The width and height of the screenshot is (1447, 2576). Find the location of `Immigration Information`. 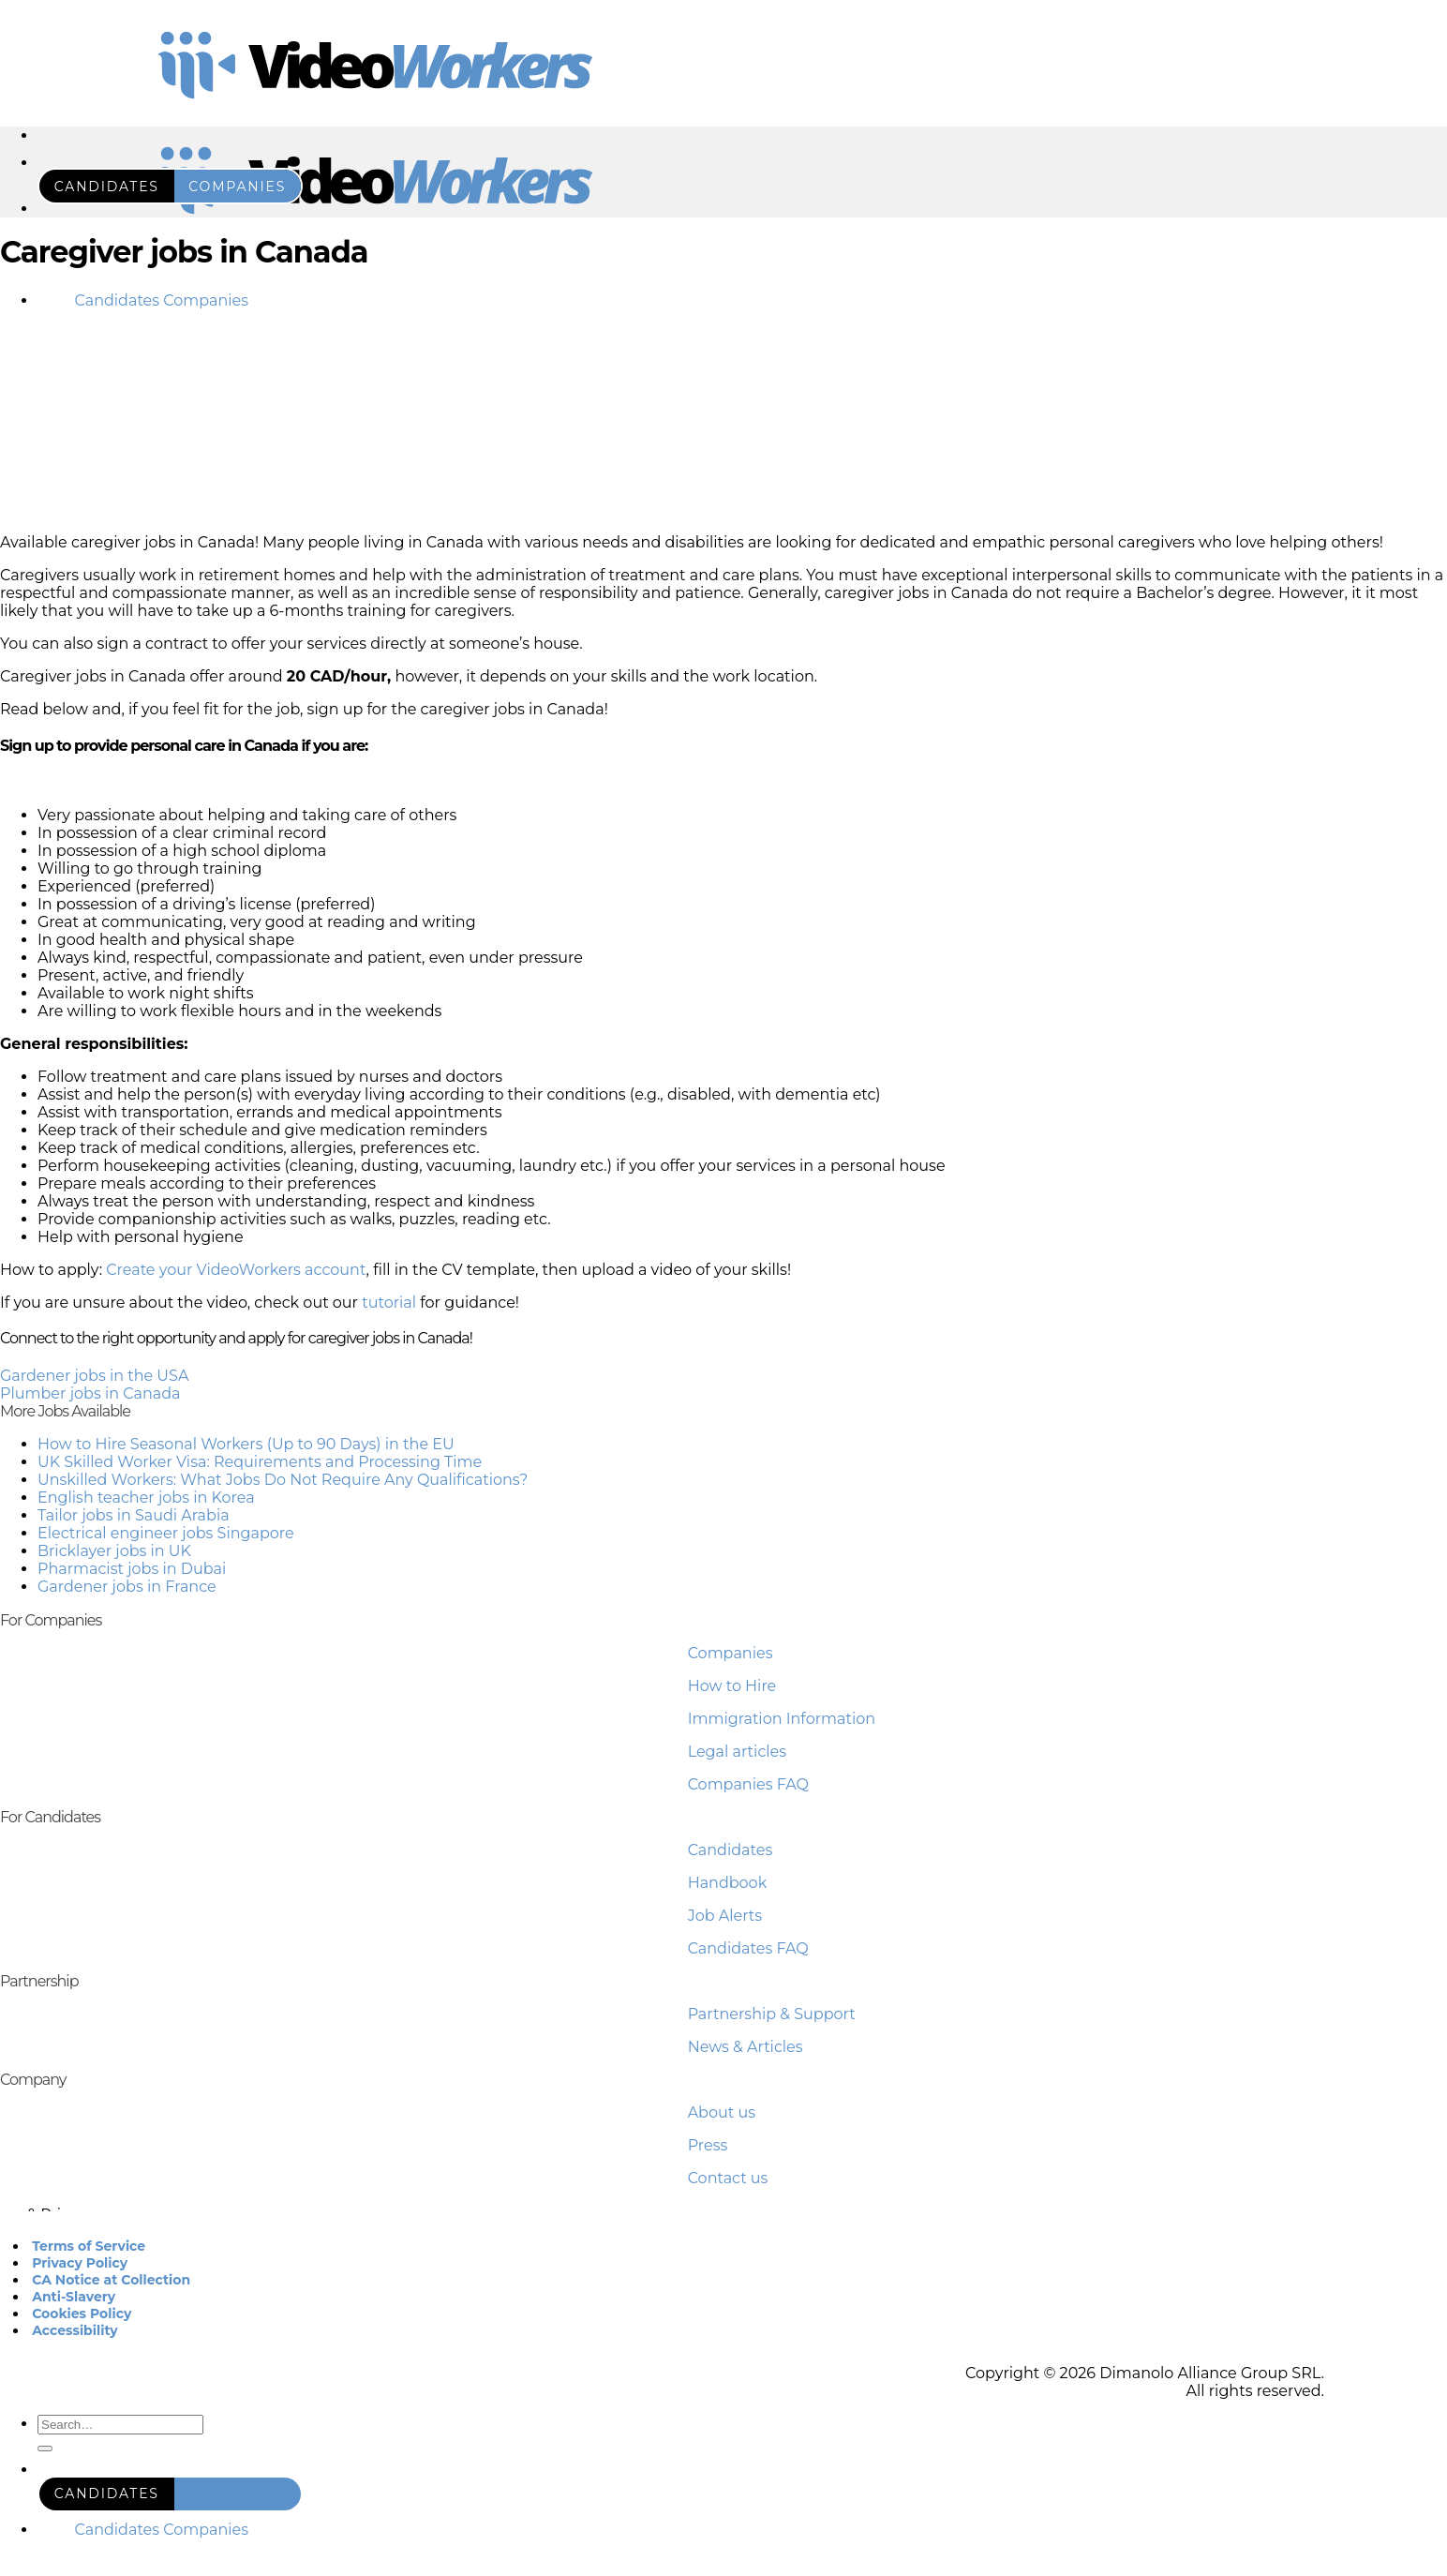

Immigration Information is located at coordinates (781, 1719).